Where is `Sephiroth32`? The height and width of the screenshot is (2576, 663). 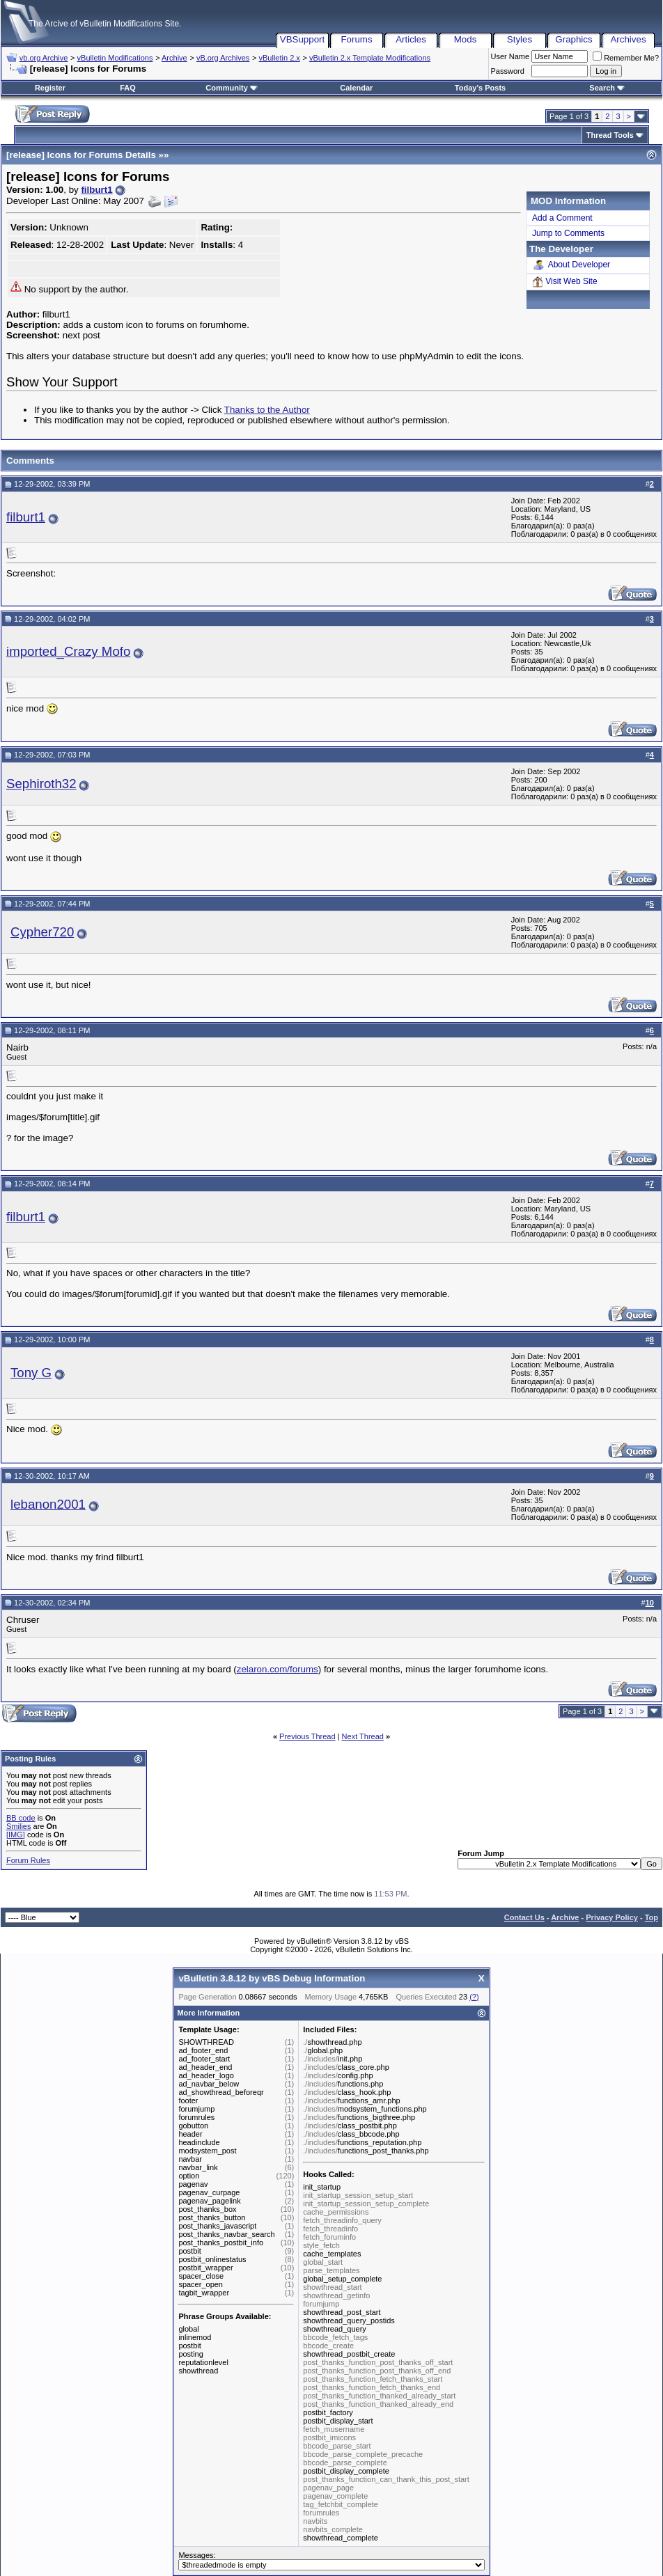
Sephiroth32 is located at coordinates (41, 783).